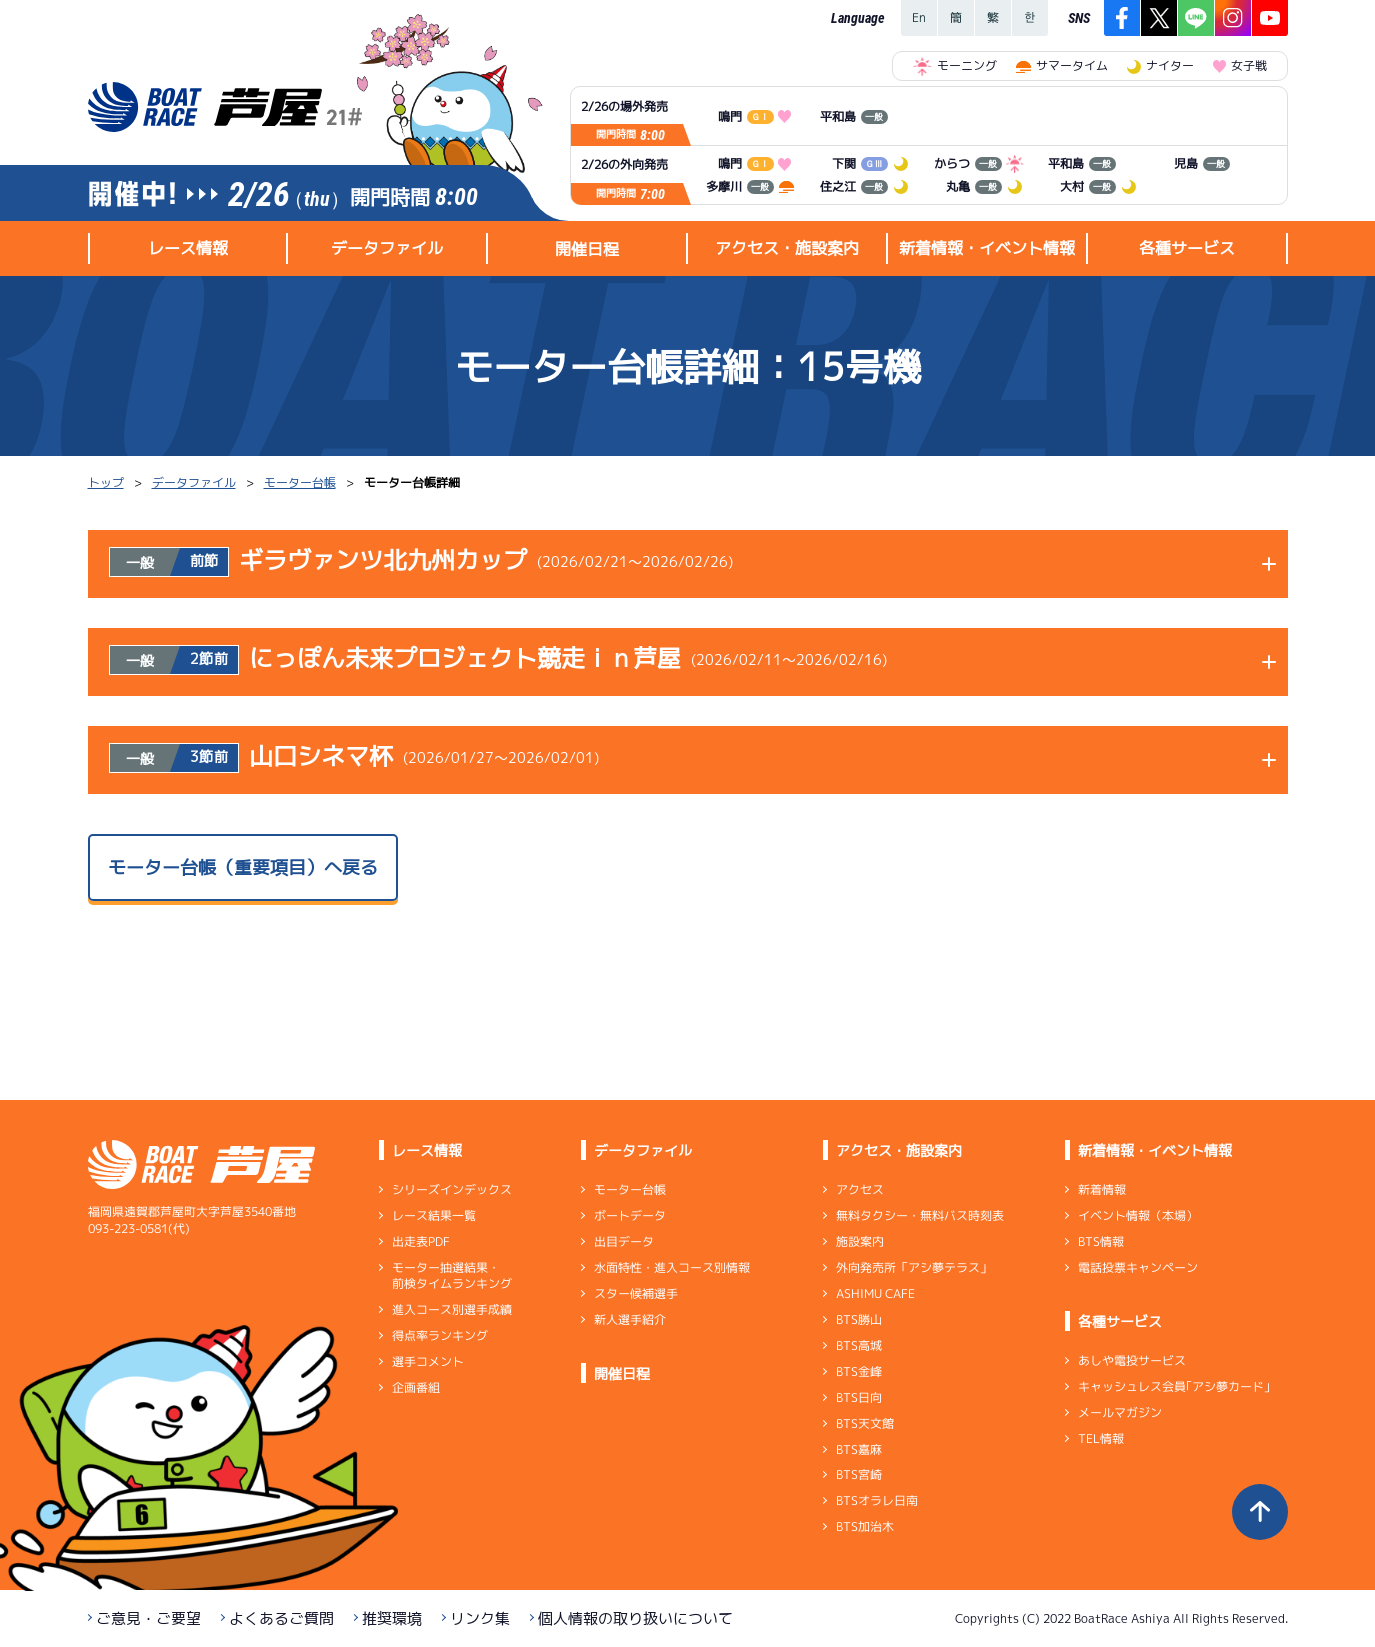  I want to click on 企画番組, so click(415, 1387).